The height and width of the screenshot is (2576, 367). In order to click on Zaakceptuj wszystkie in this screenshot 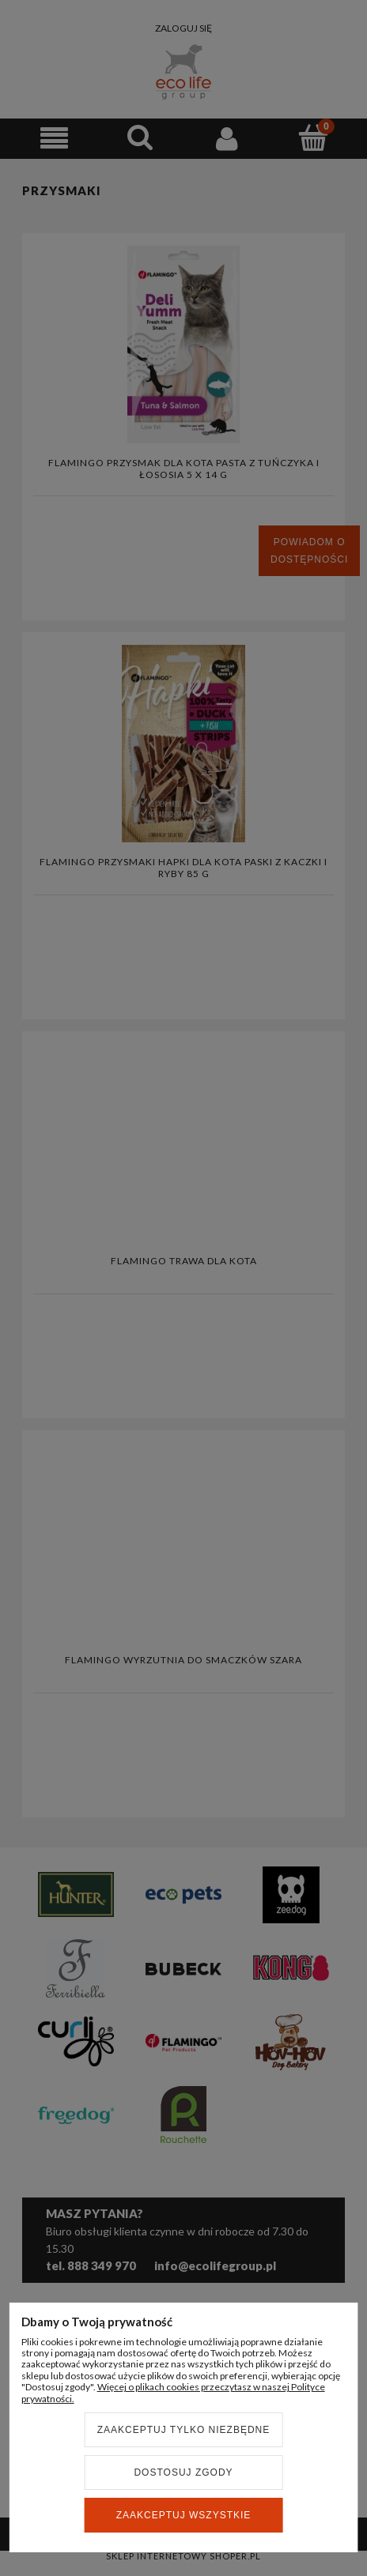, I will do `click(184, 2515)`.